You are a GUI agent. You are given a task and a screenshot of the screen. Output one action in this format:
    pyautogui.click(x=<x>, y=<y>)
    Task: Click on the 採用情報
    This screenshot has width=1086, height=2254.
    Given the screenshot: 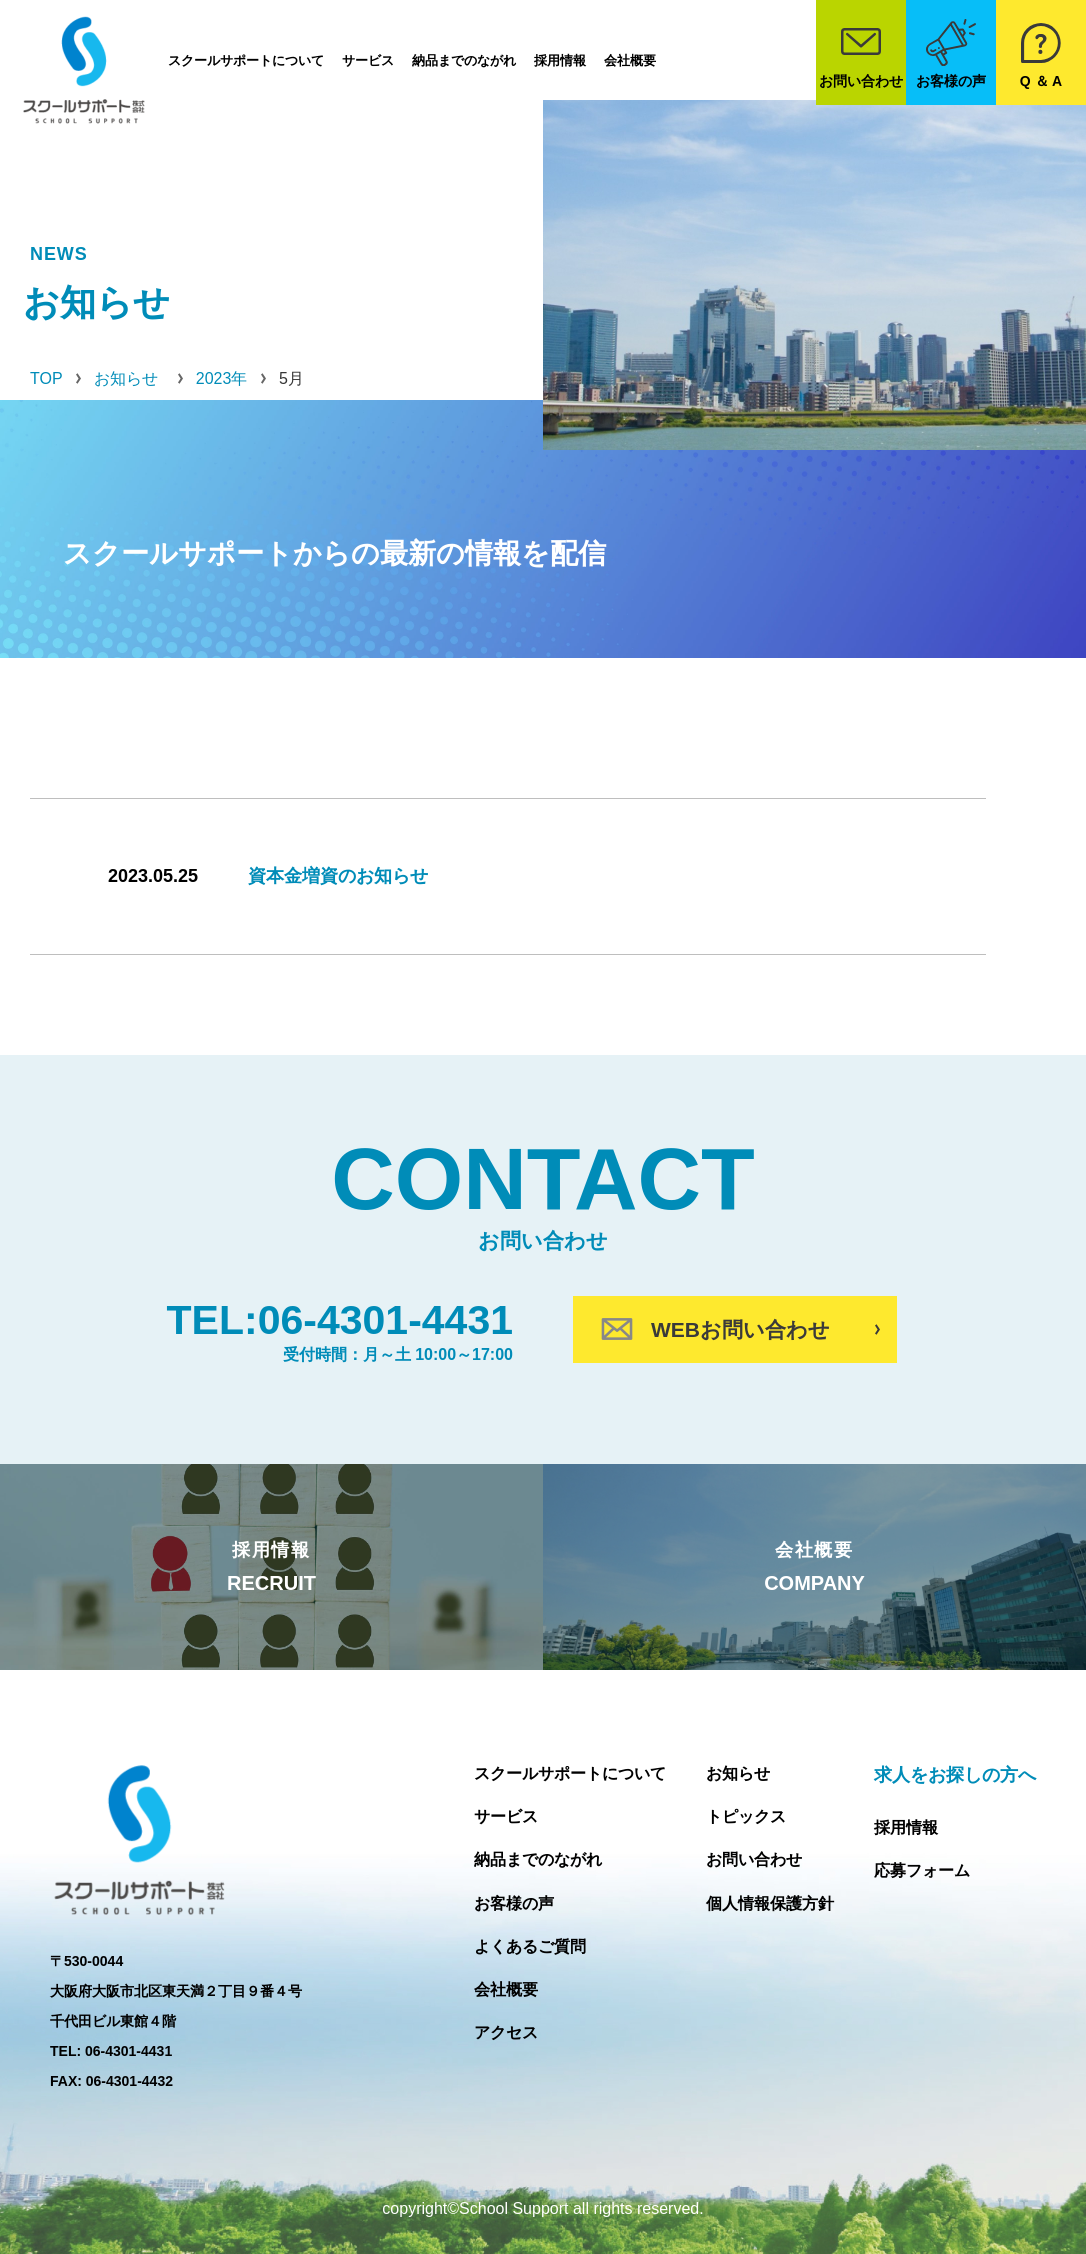 What is the action you would take?
    pyautogui.click(x=560, y=60)
    